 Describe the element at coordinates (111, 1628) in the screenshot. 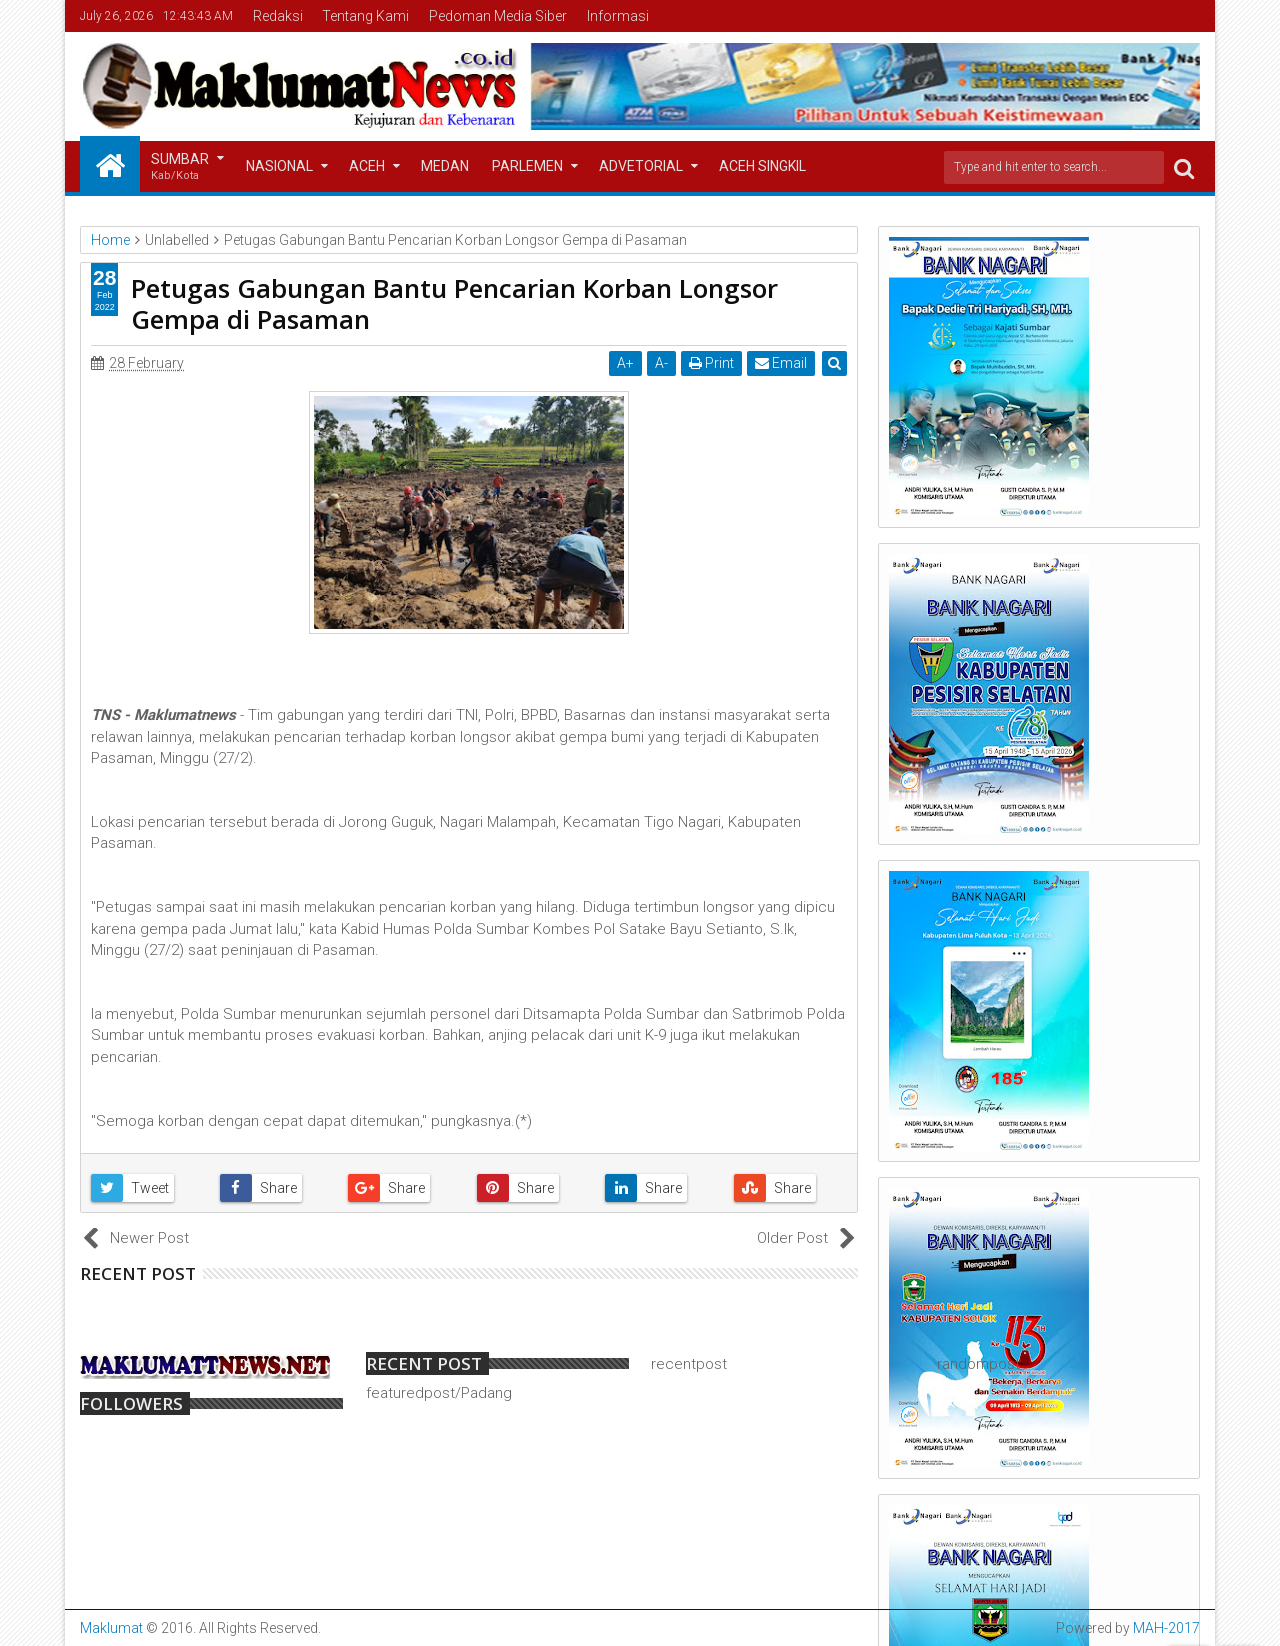

I see `Maklumat` at that location.